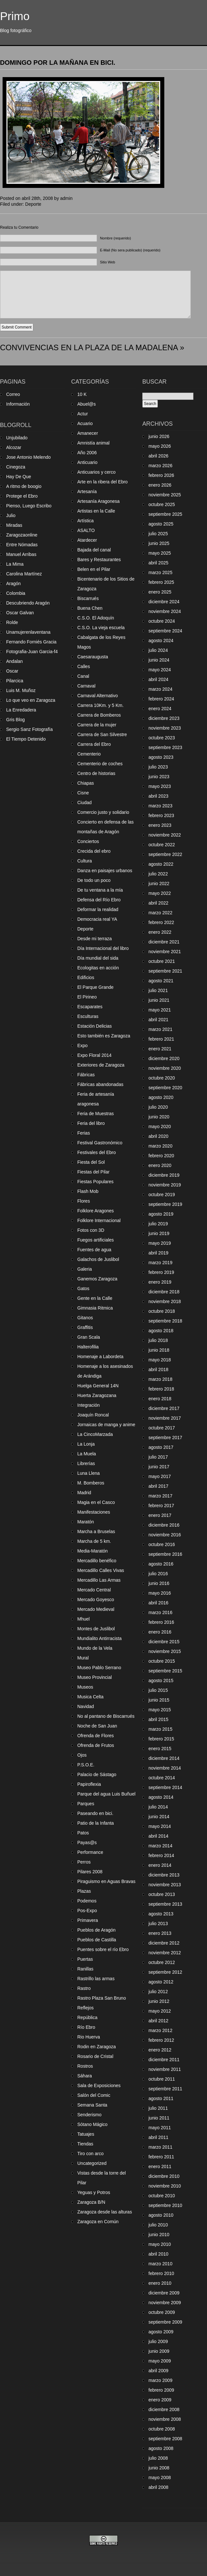  I want to click on abril 2023, so click(158, 796).